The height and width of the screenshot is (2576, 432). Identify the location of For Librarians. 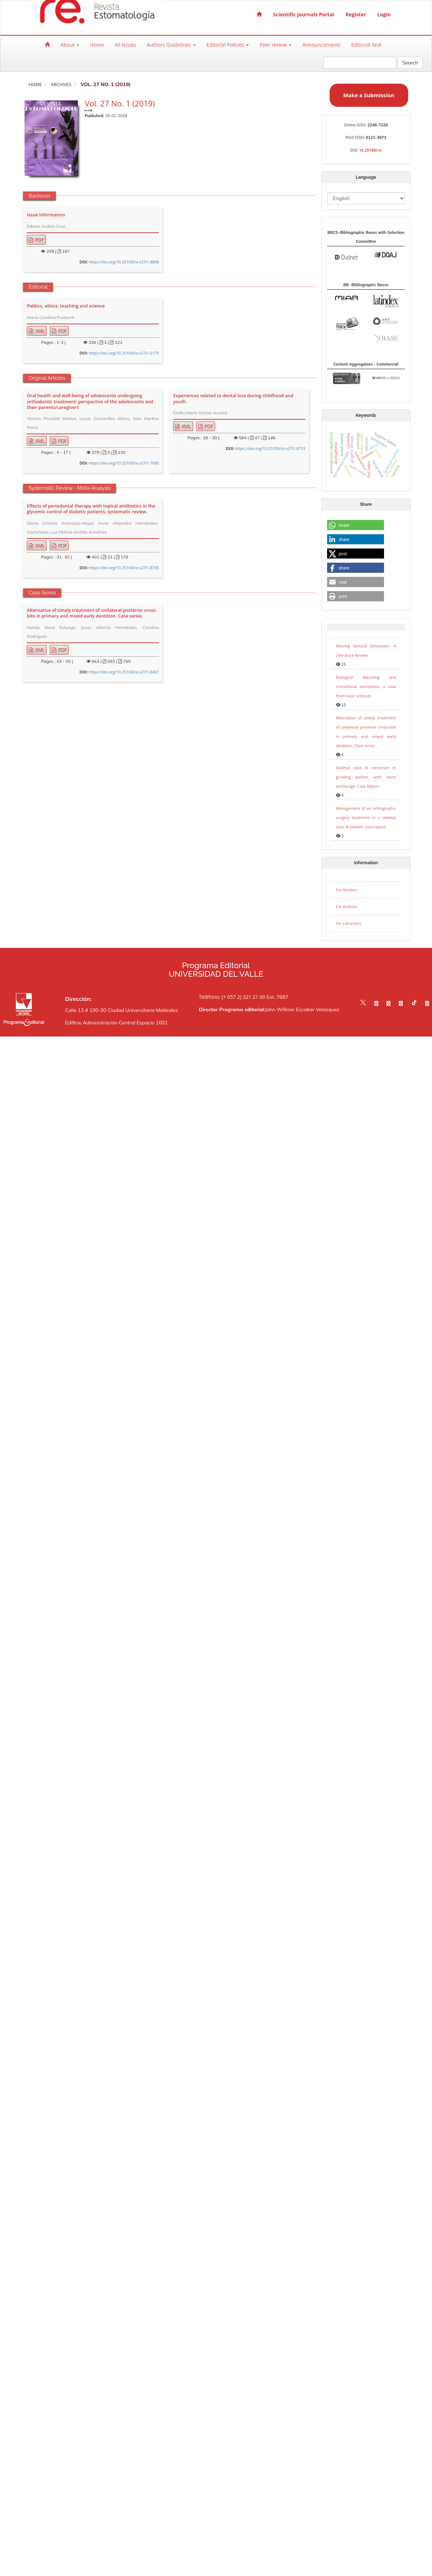
(348, 923).